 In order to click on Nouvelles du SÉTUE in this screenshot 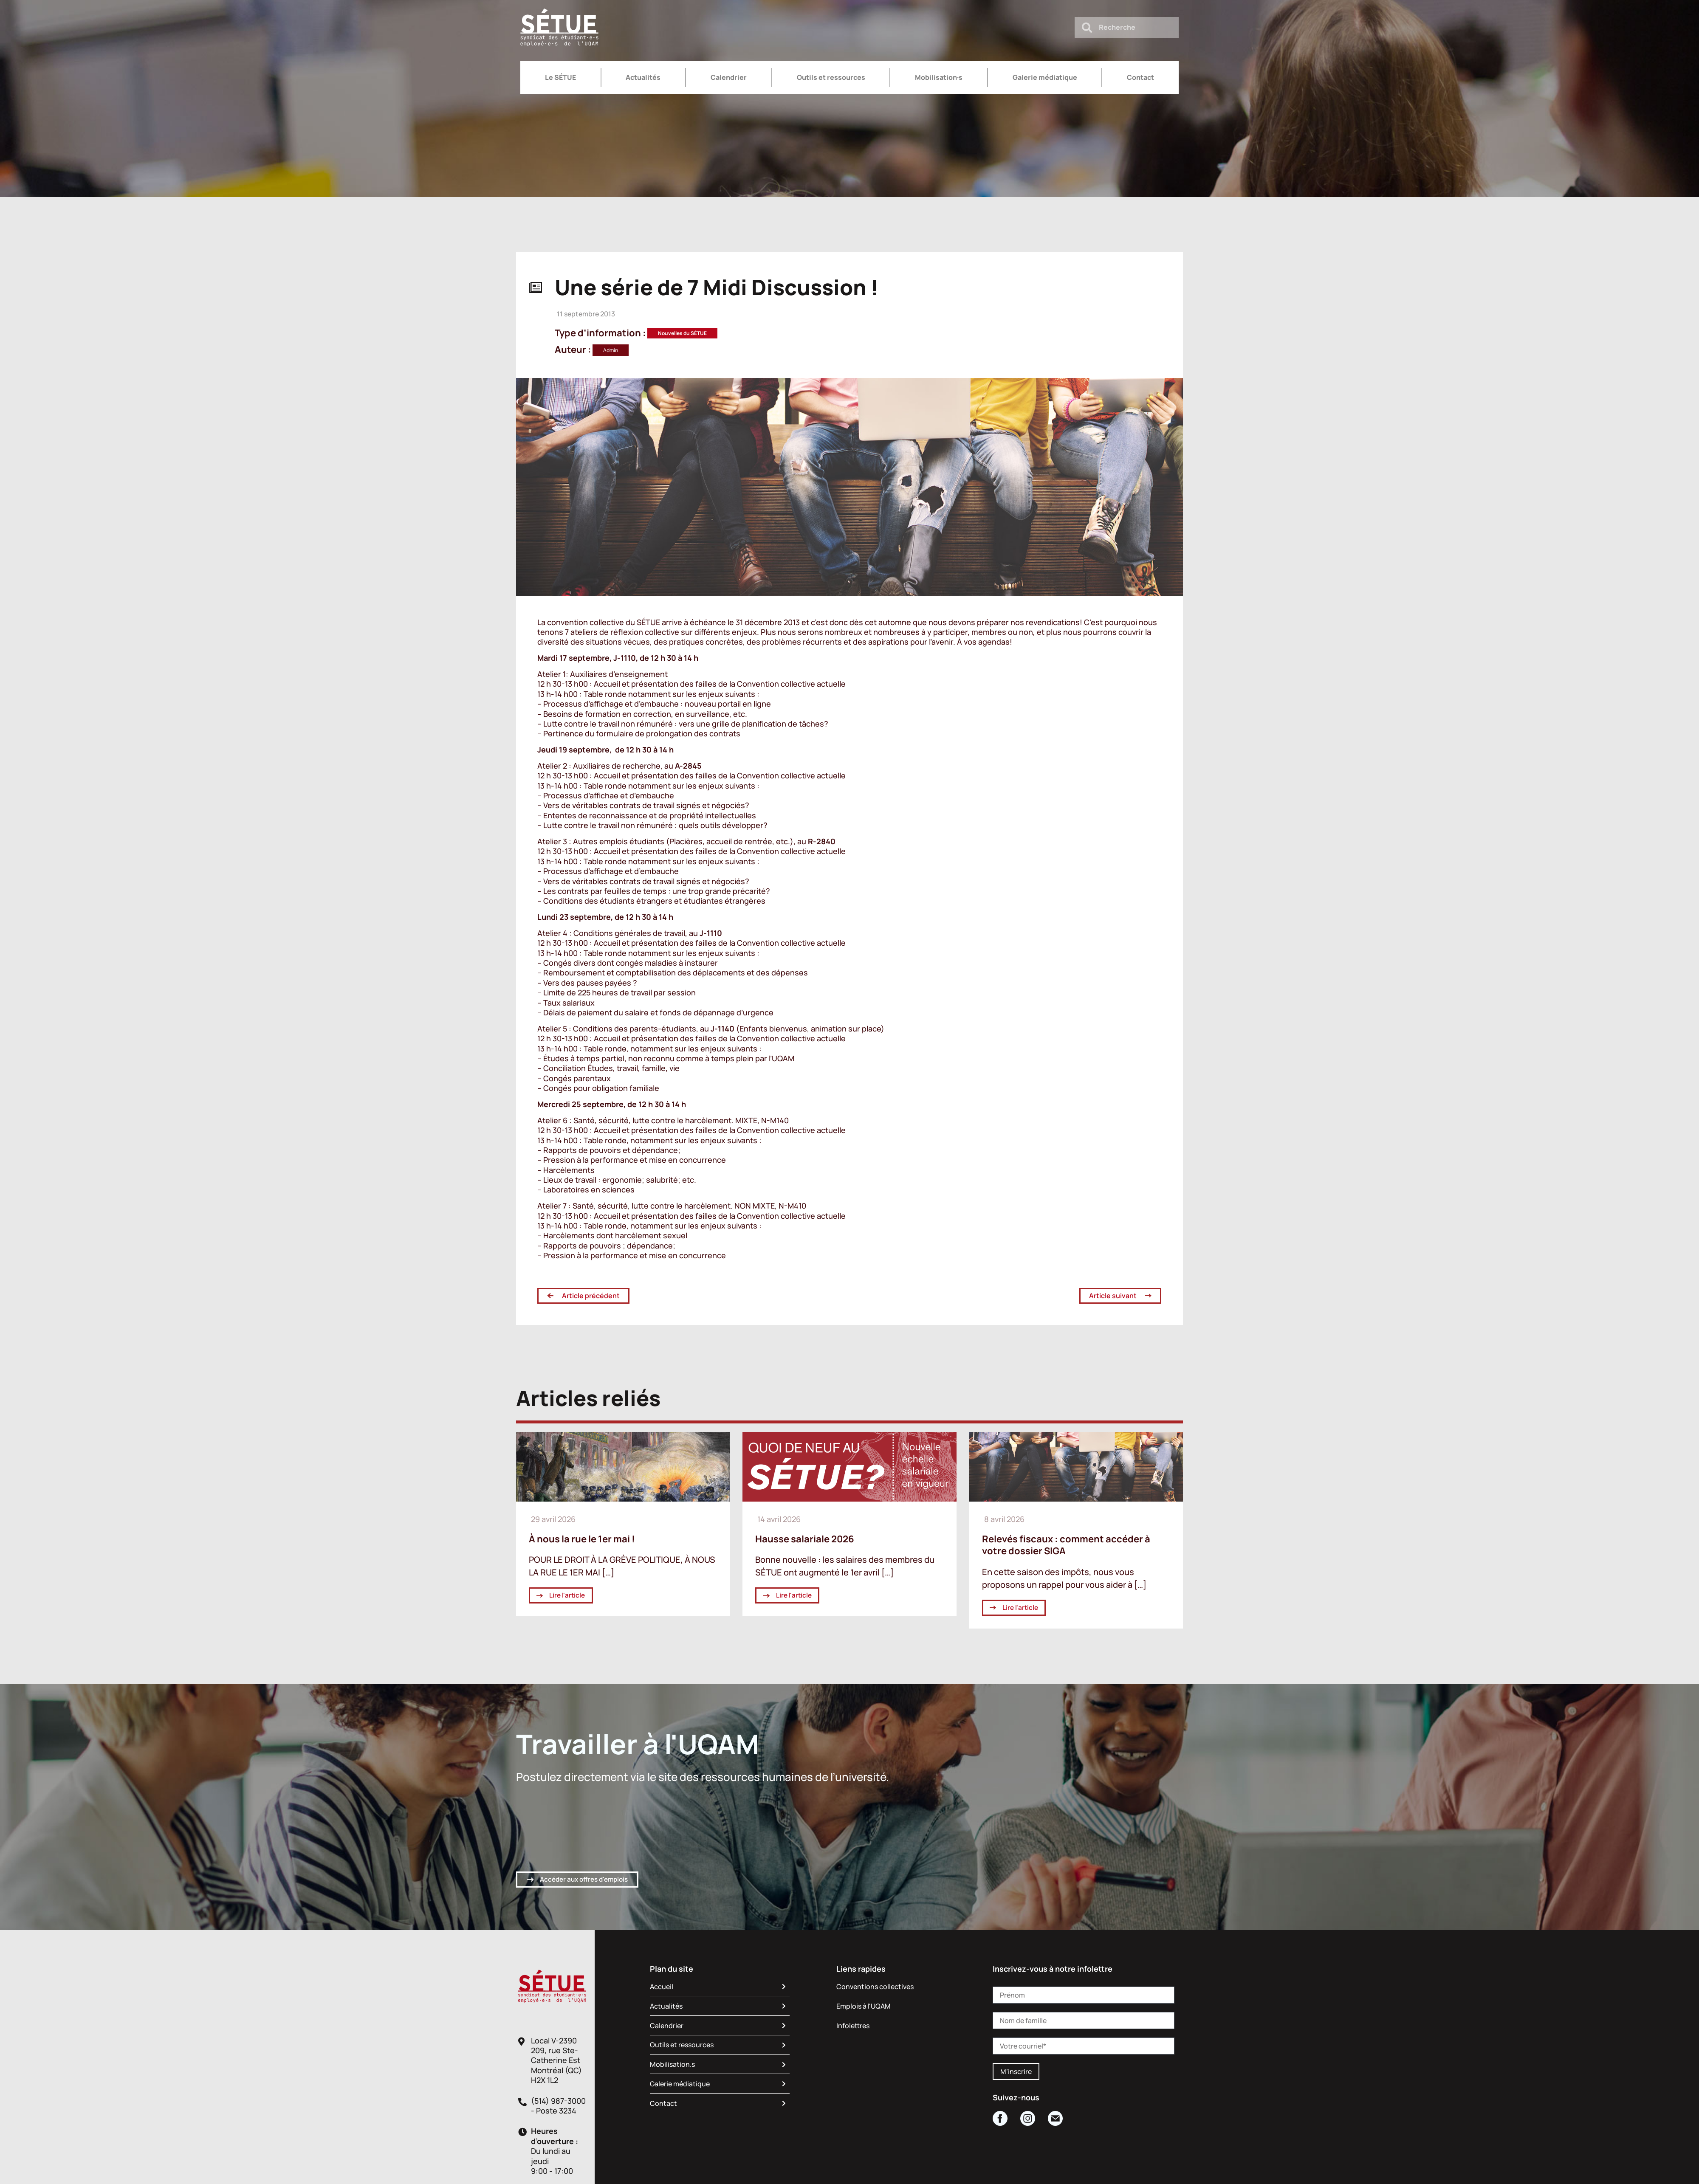, I will do `click(682, 333)`.